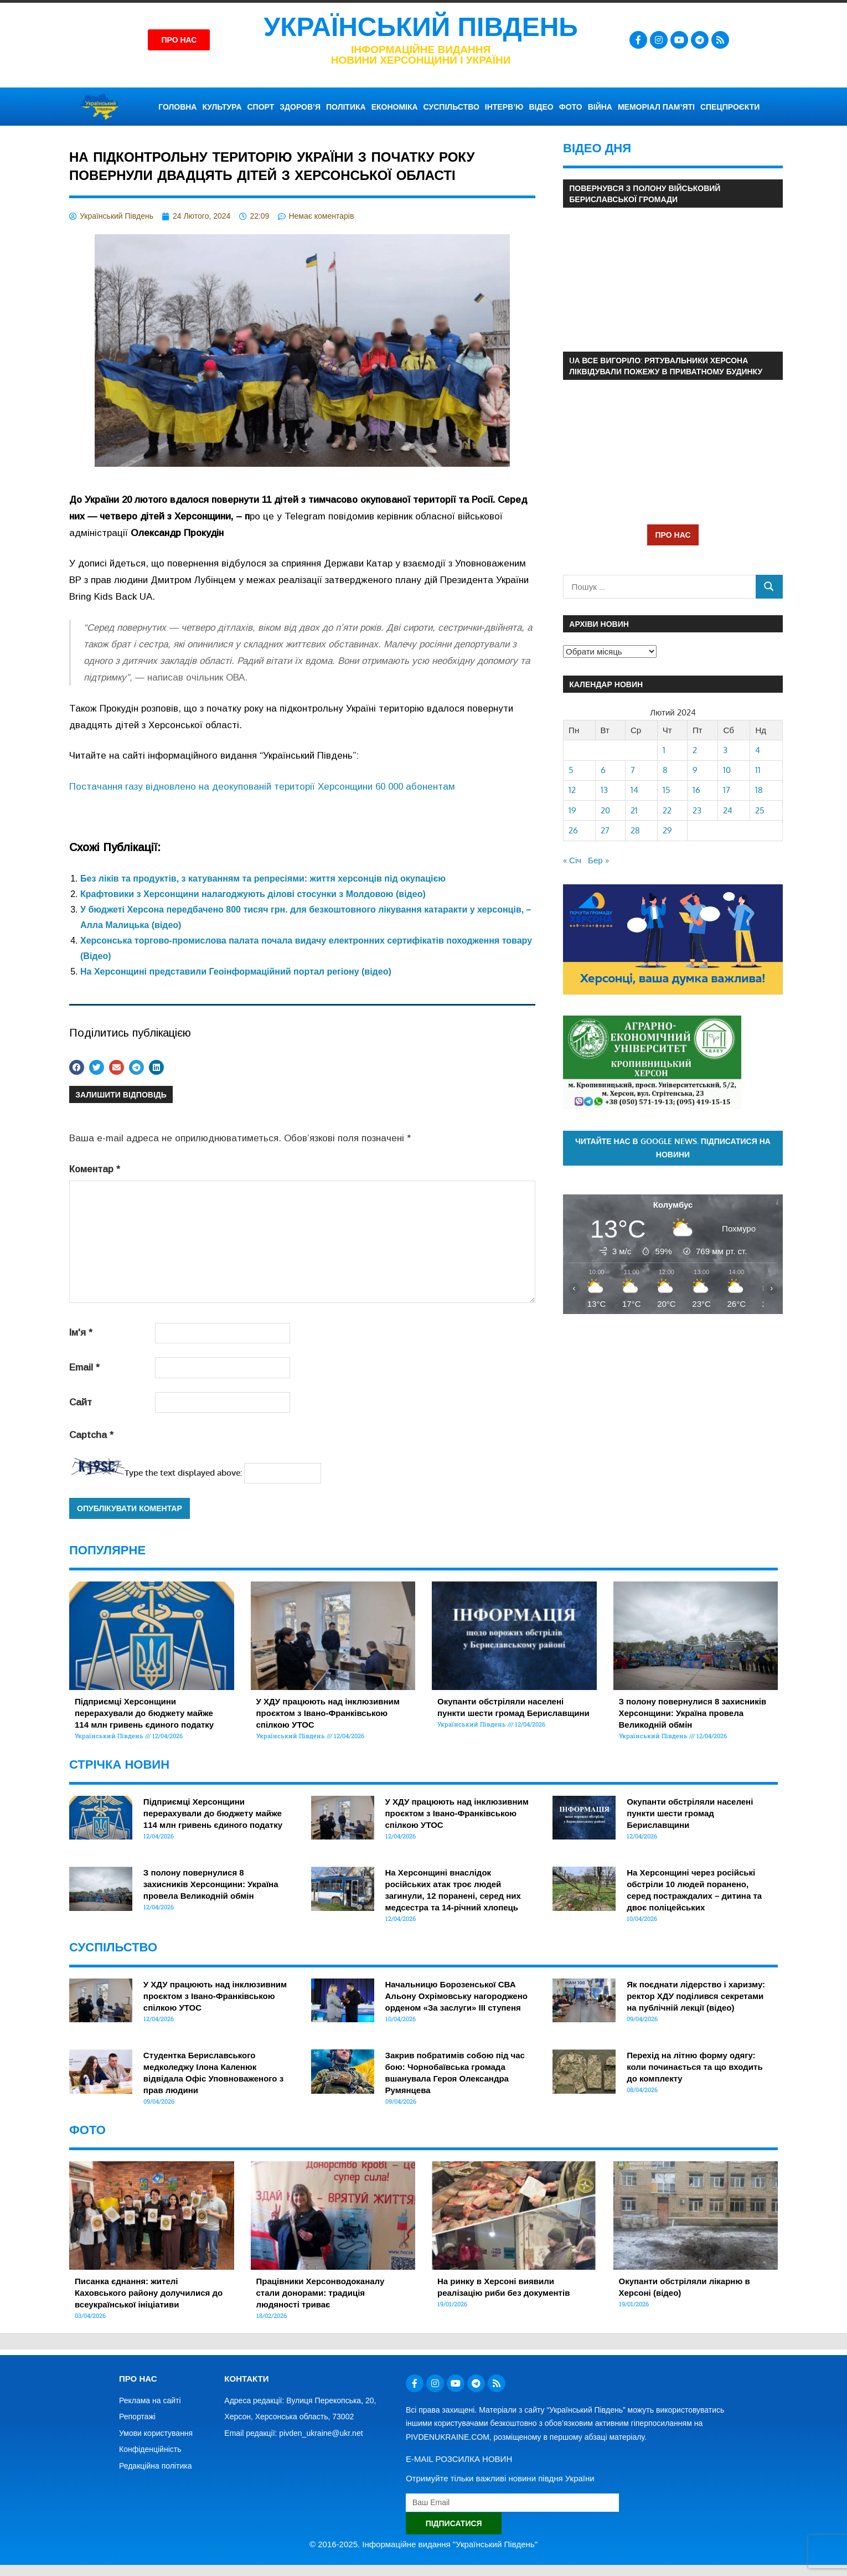 This screenshot has width=847, height=2576. I want to click on 8 [Записи оприлюднені 08.02.2024], so click(665, 770).